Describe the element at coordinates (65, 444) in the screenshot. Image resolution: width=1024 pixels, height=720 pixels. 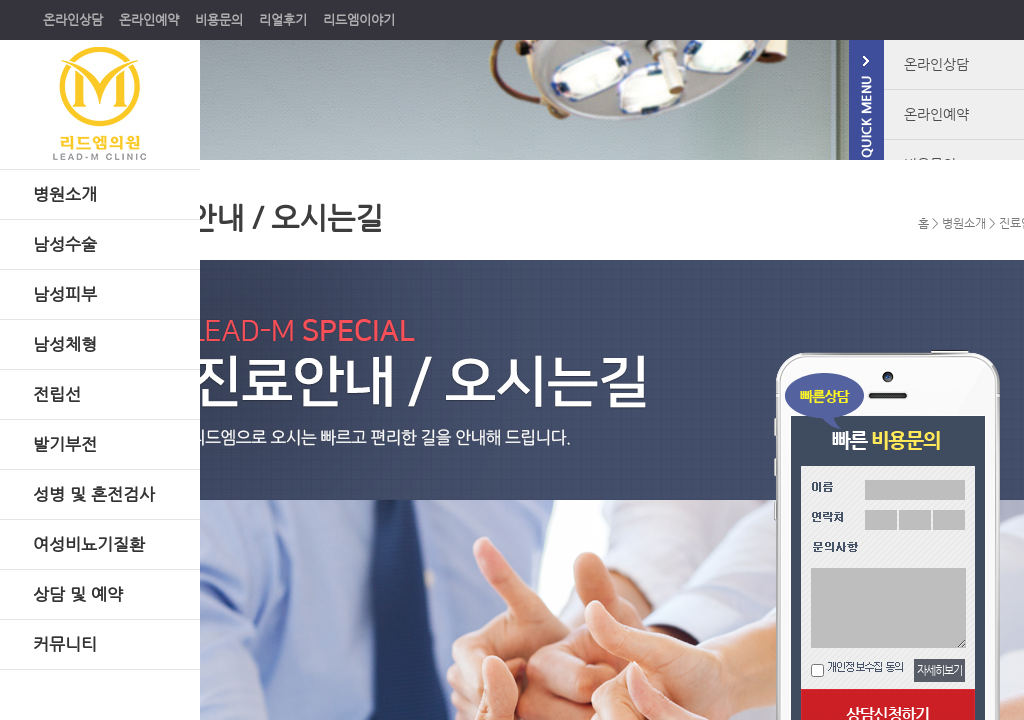
I see `발기부전` at that location.